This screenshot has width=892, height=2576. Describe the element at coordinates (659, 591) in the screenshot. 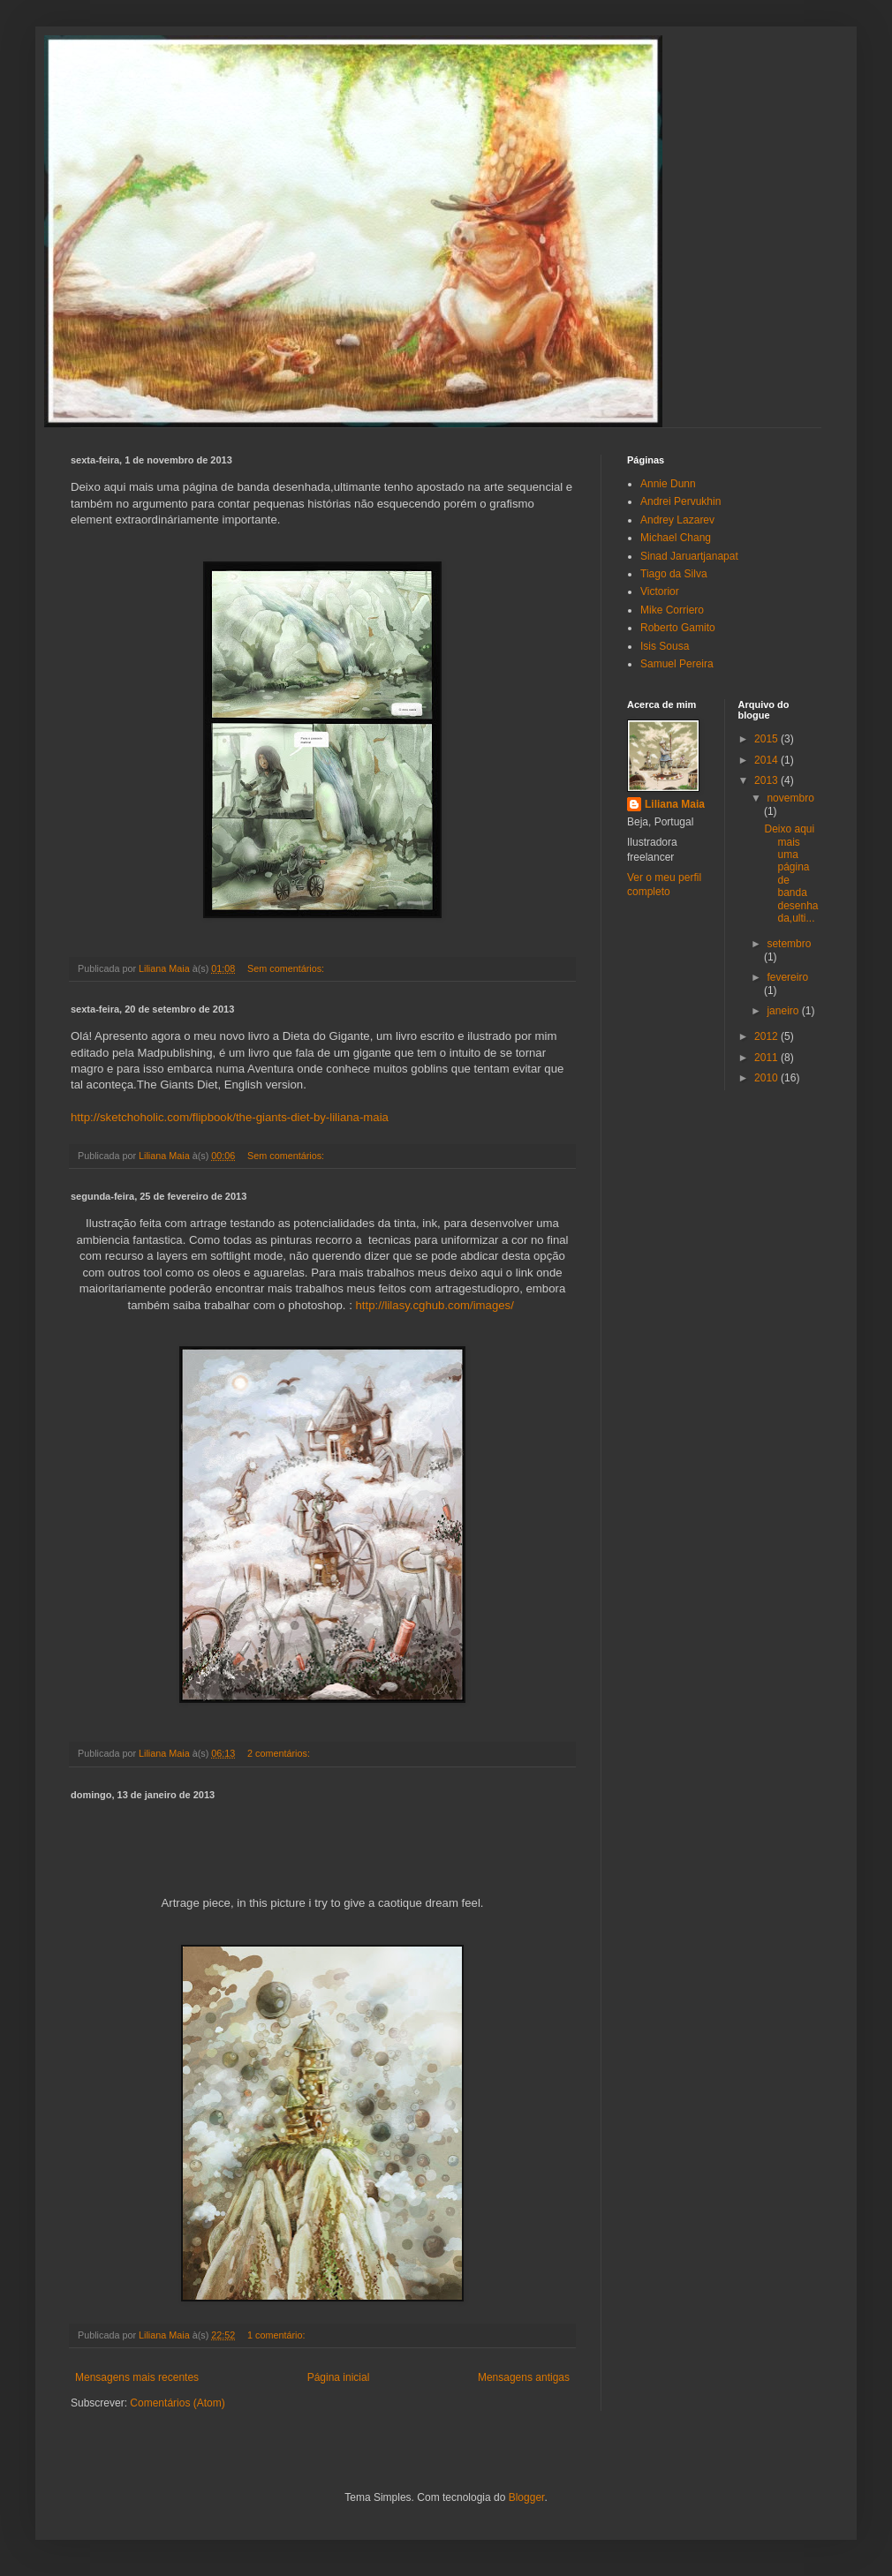

I see `Victorior` at that location.